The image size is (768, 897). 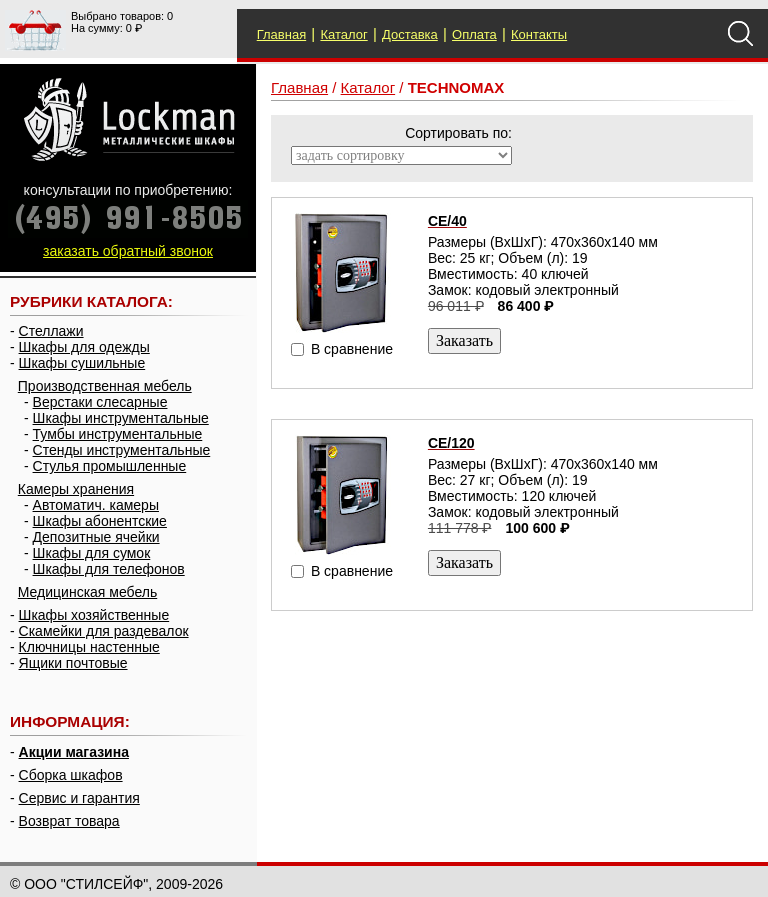 I want to click on Ящики почтовые, so click(x=73, y=663).